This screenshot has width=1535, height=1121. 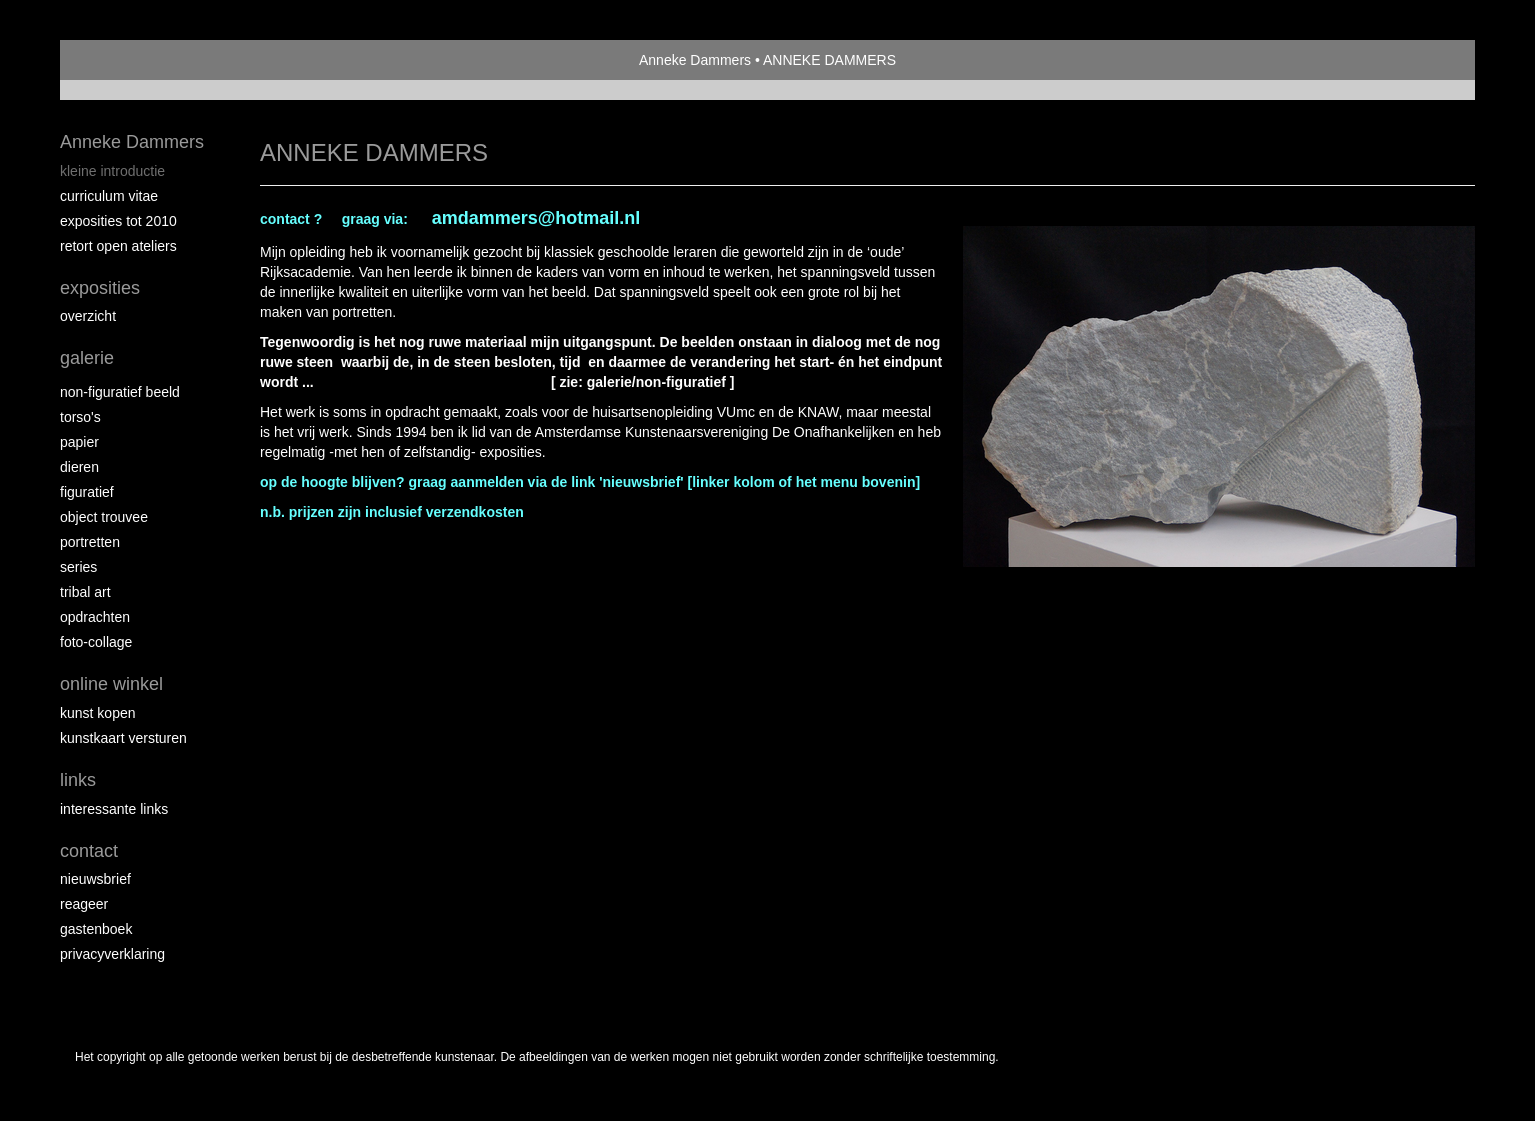 I want to click on kleine introductie, so click(x=112, y=171).